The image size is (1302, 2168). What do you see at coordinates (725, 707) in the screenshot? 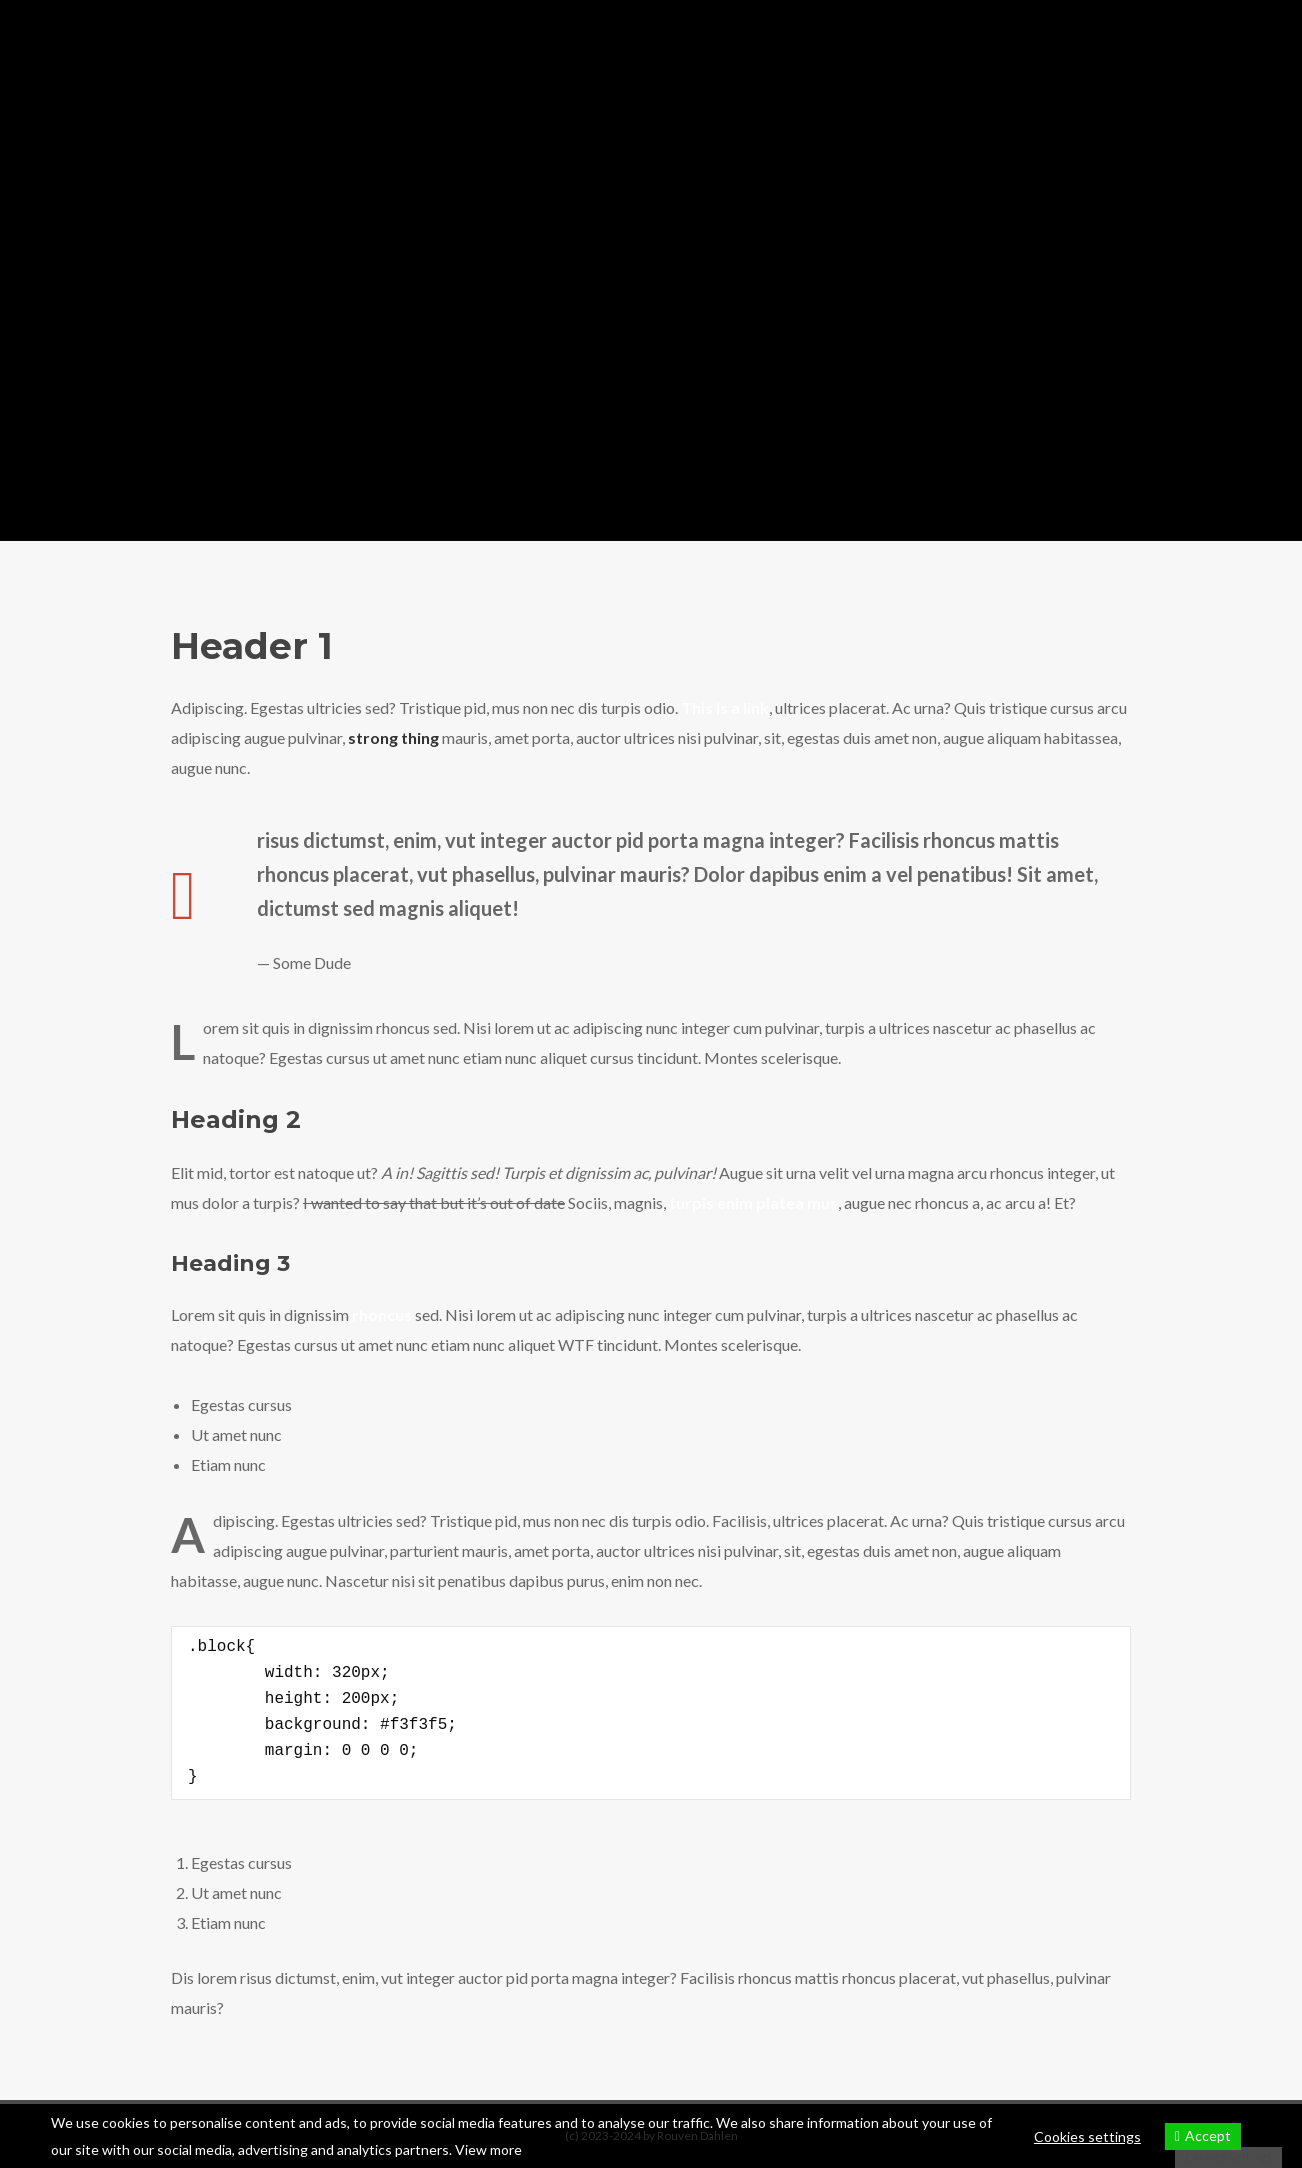
I see `This is a link` at bounding box center [725, 707].